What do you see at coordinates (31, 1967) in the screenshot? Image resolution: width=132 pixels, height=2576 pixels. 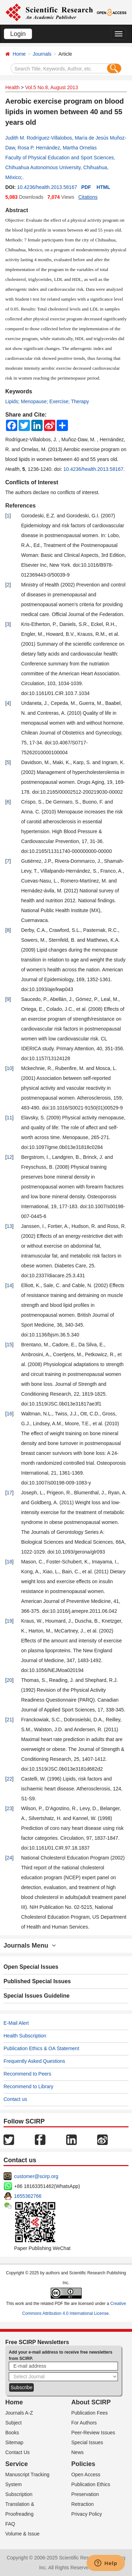 I see `Open Special Issues` at bounding box center [31, 1967].